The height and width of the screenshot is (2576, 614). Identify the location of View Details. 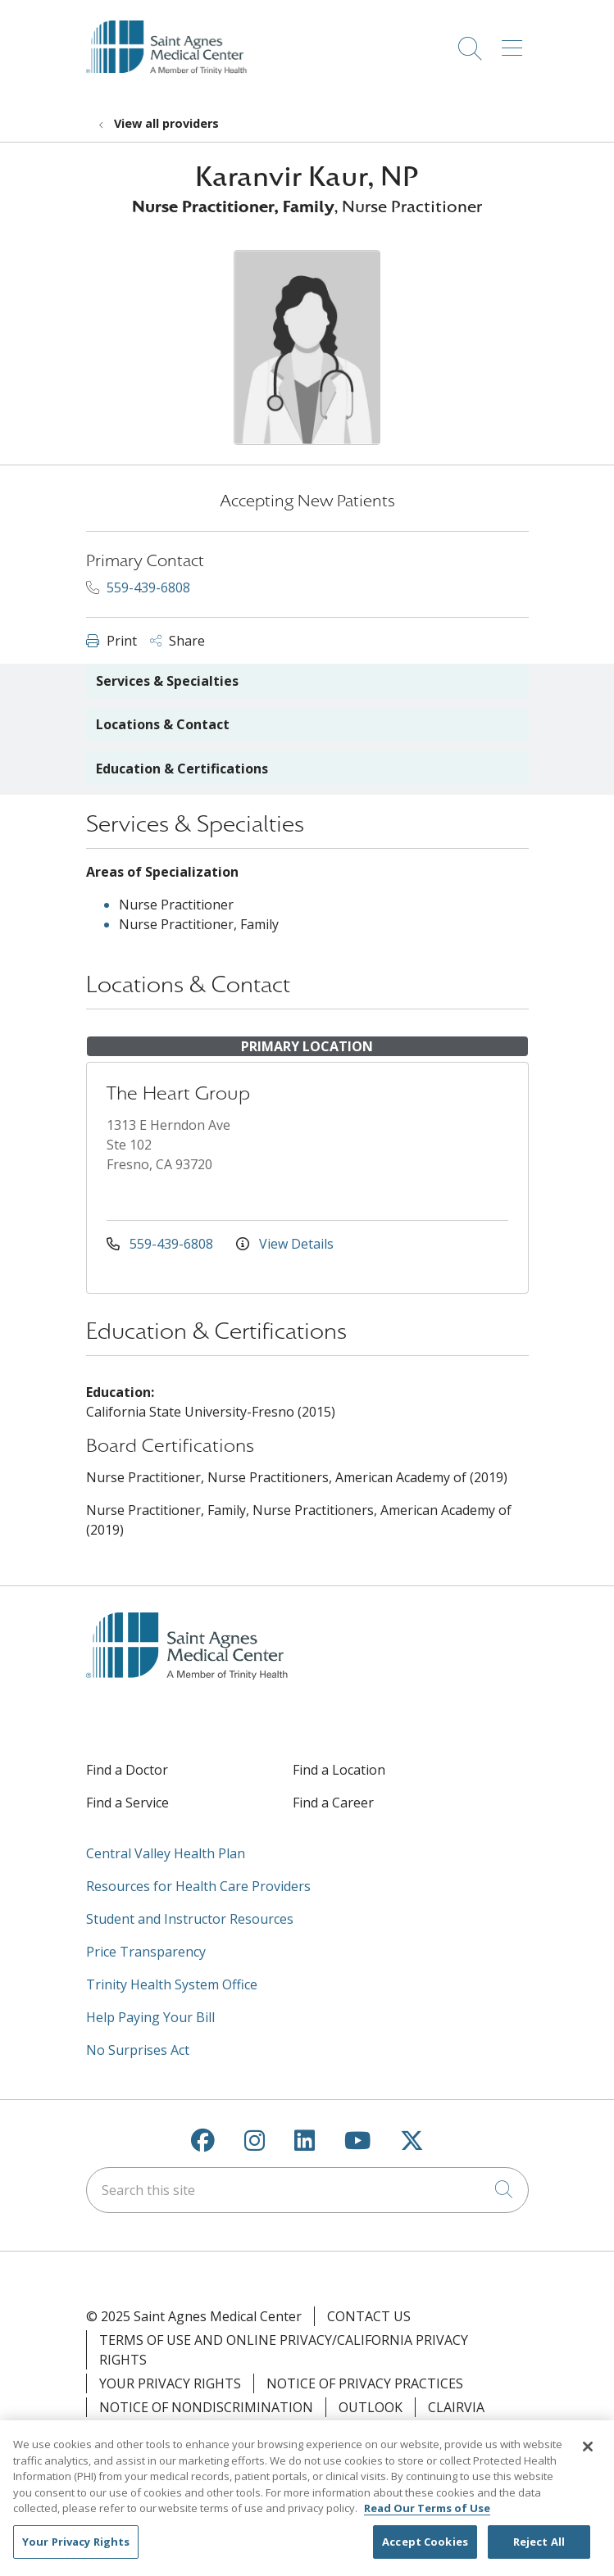
(285, 1244).